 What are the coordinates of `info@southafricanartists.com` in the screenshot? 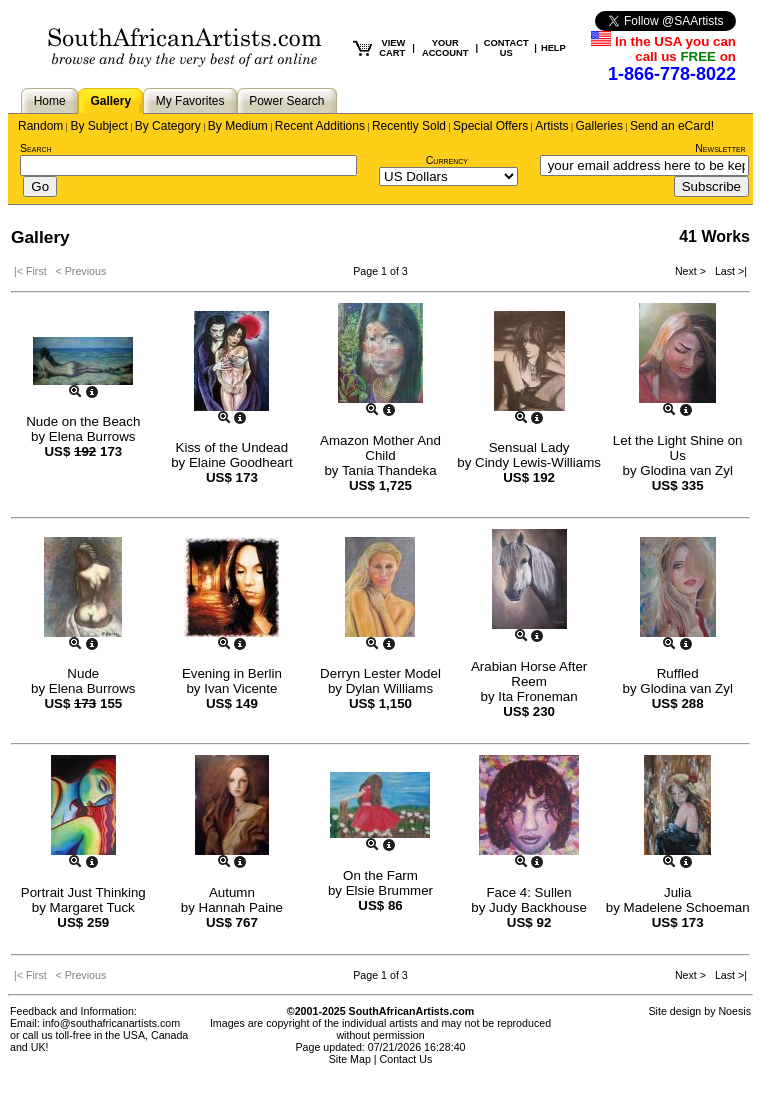 It's located at (112, 1023).